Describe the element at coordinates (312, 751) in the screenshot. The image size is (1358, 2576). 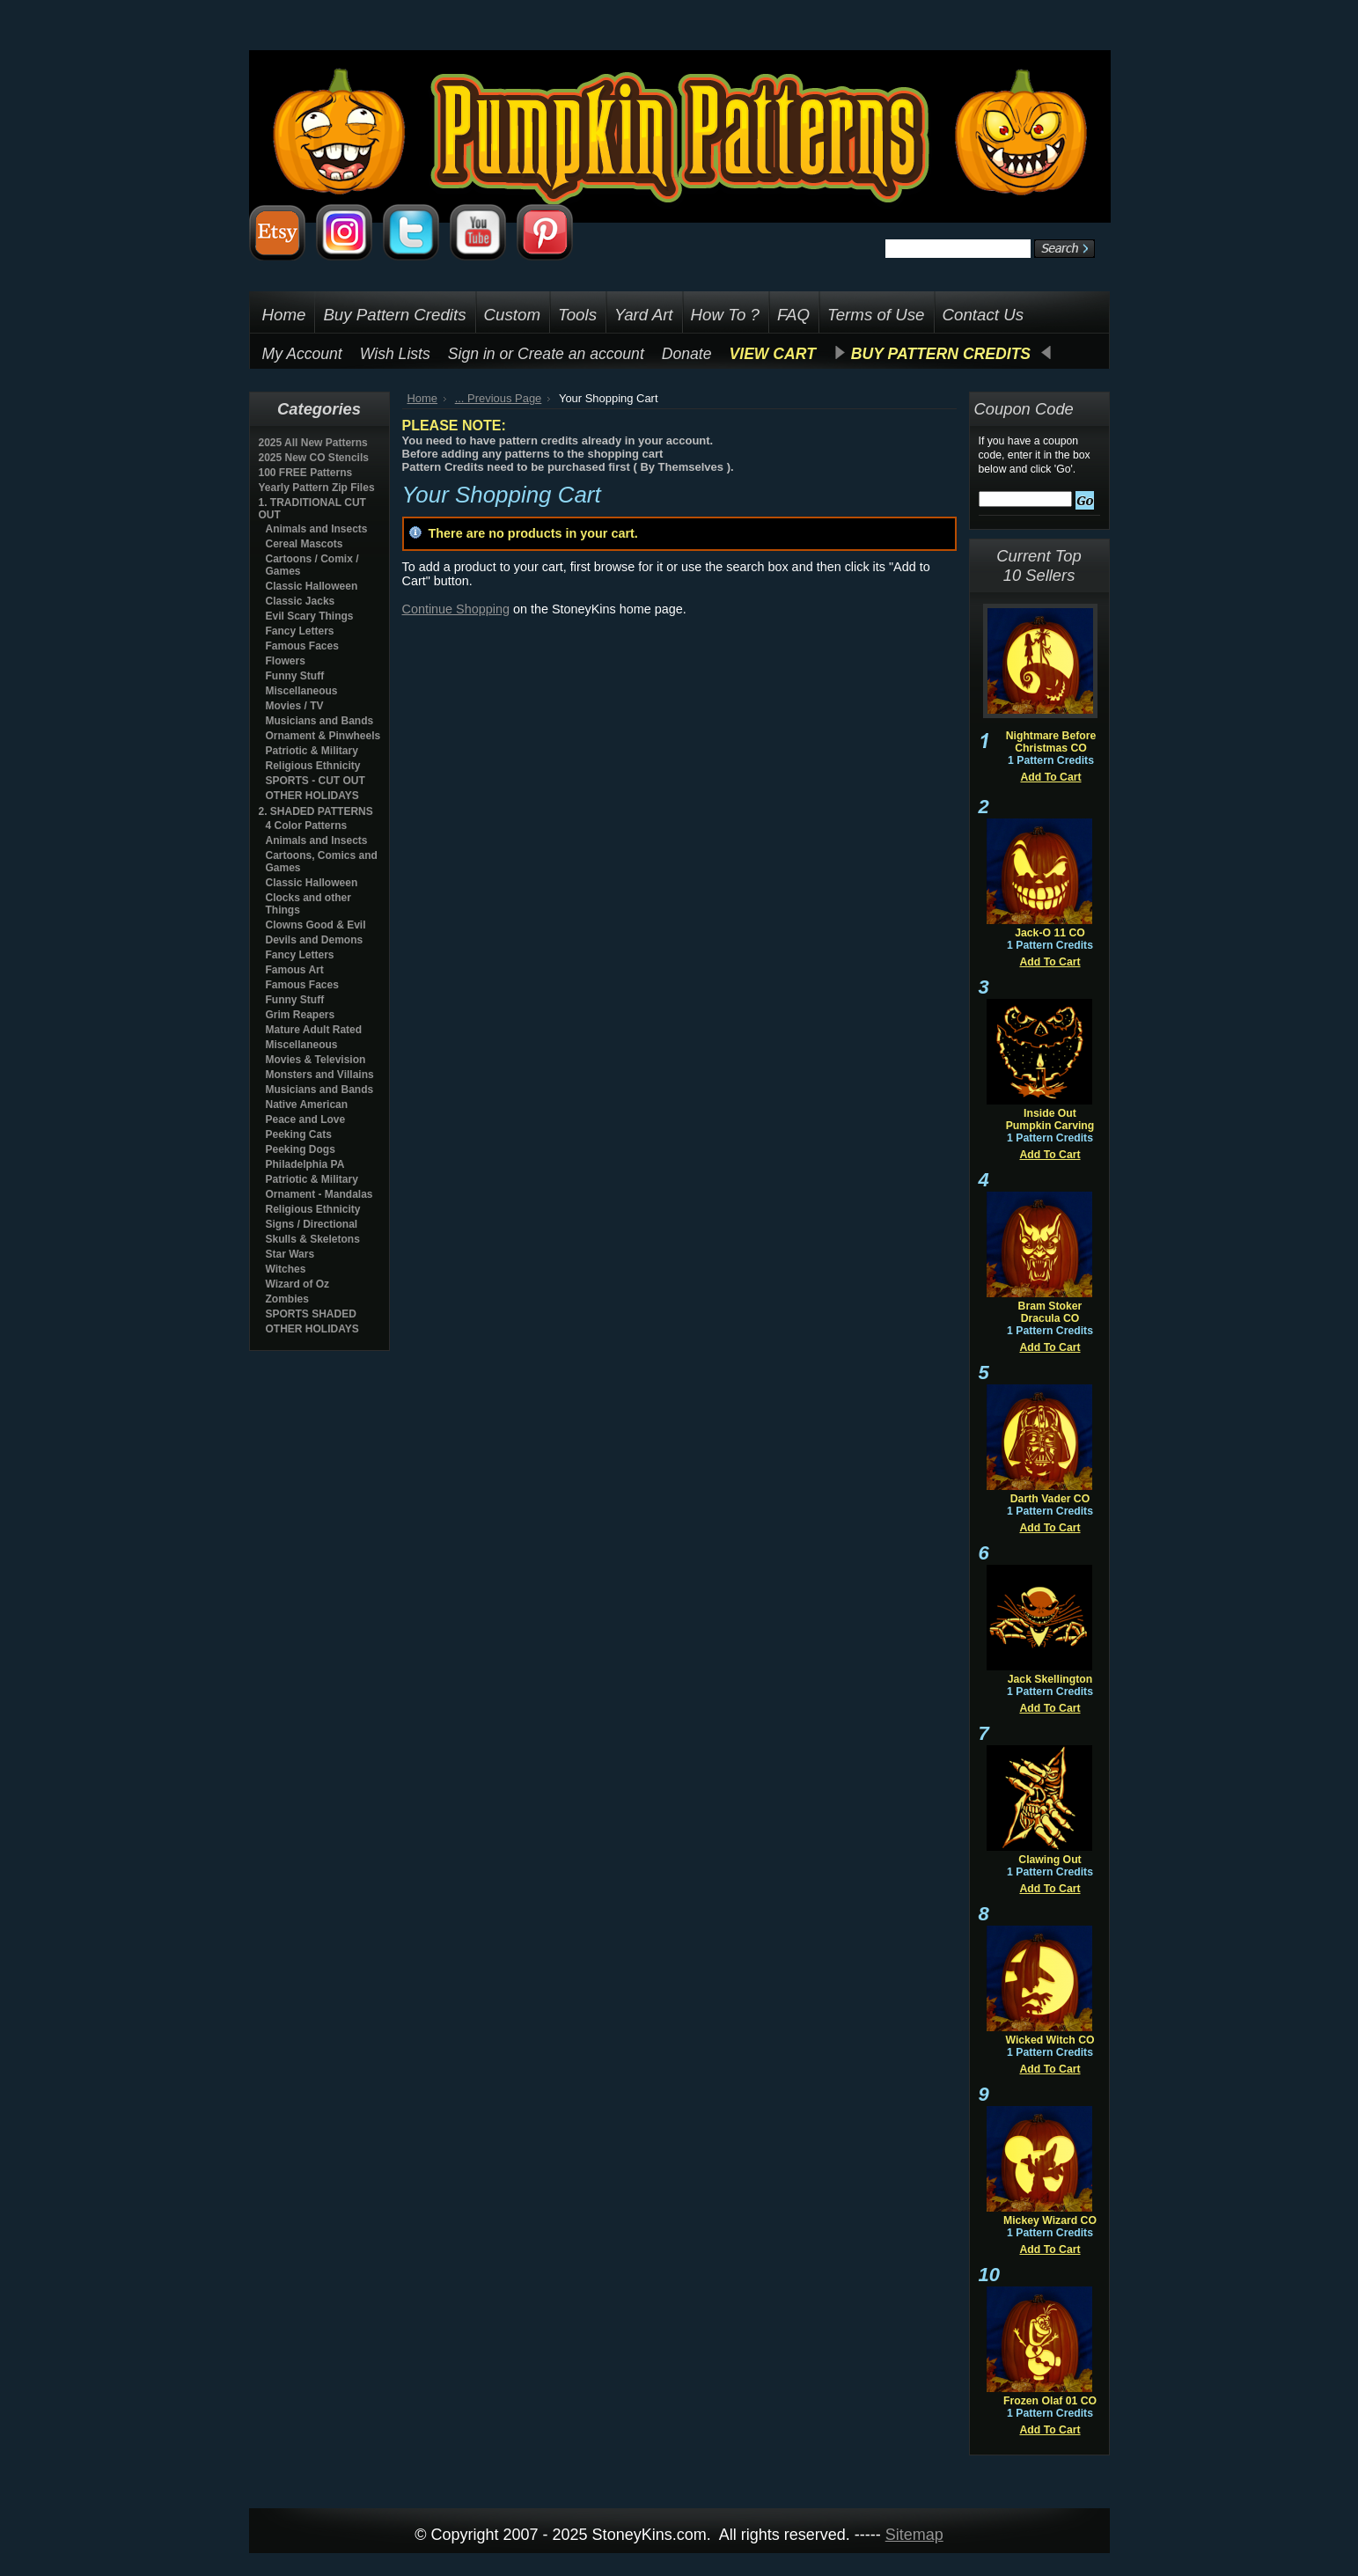
I see `Patriotic & Military` at that location.